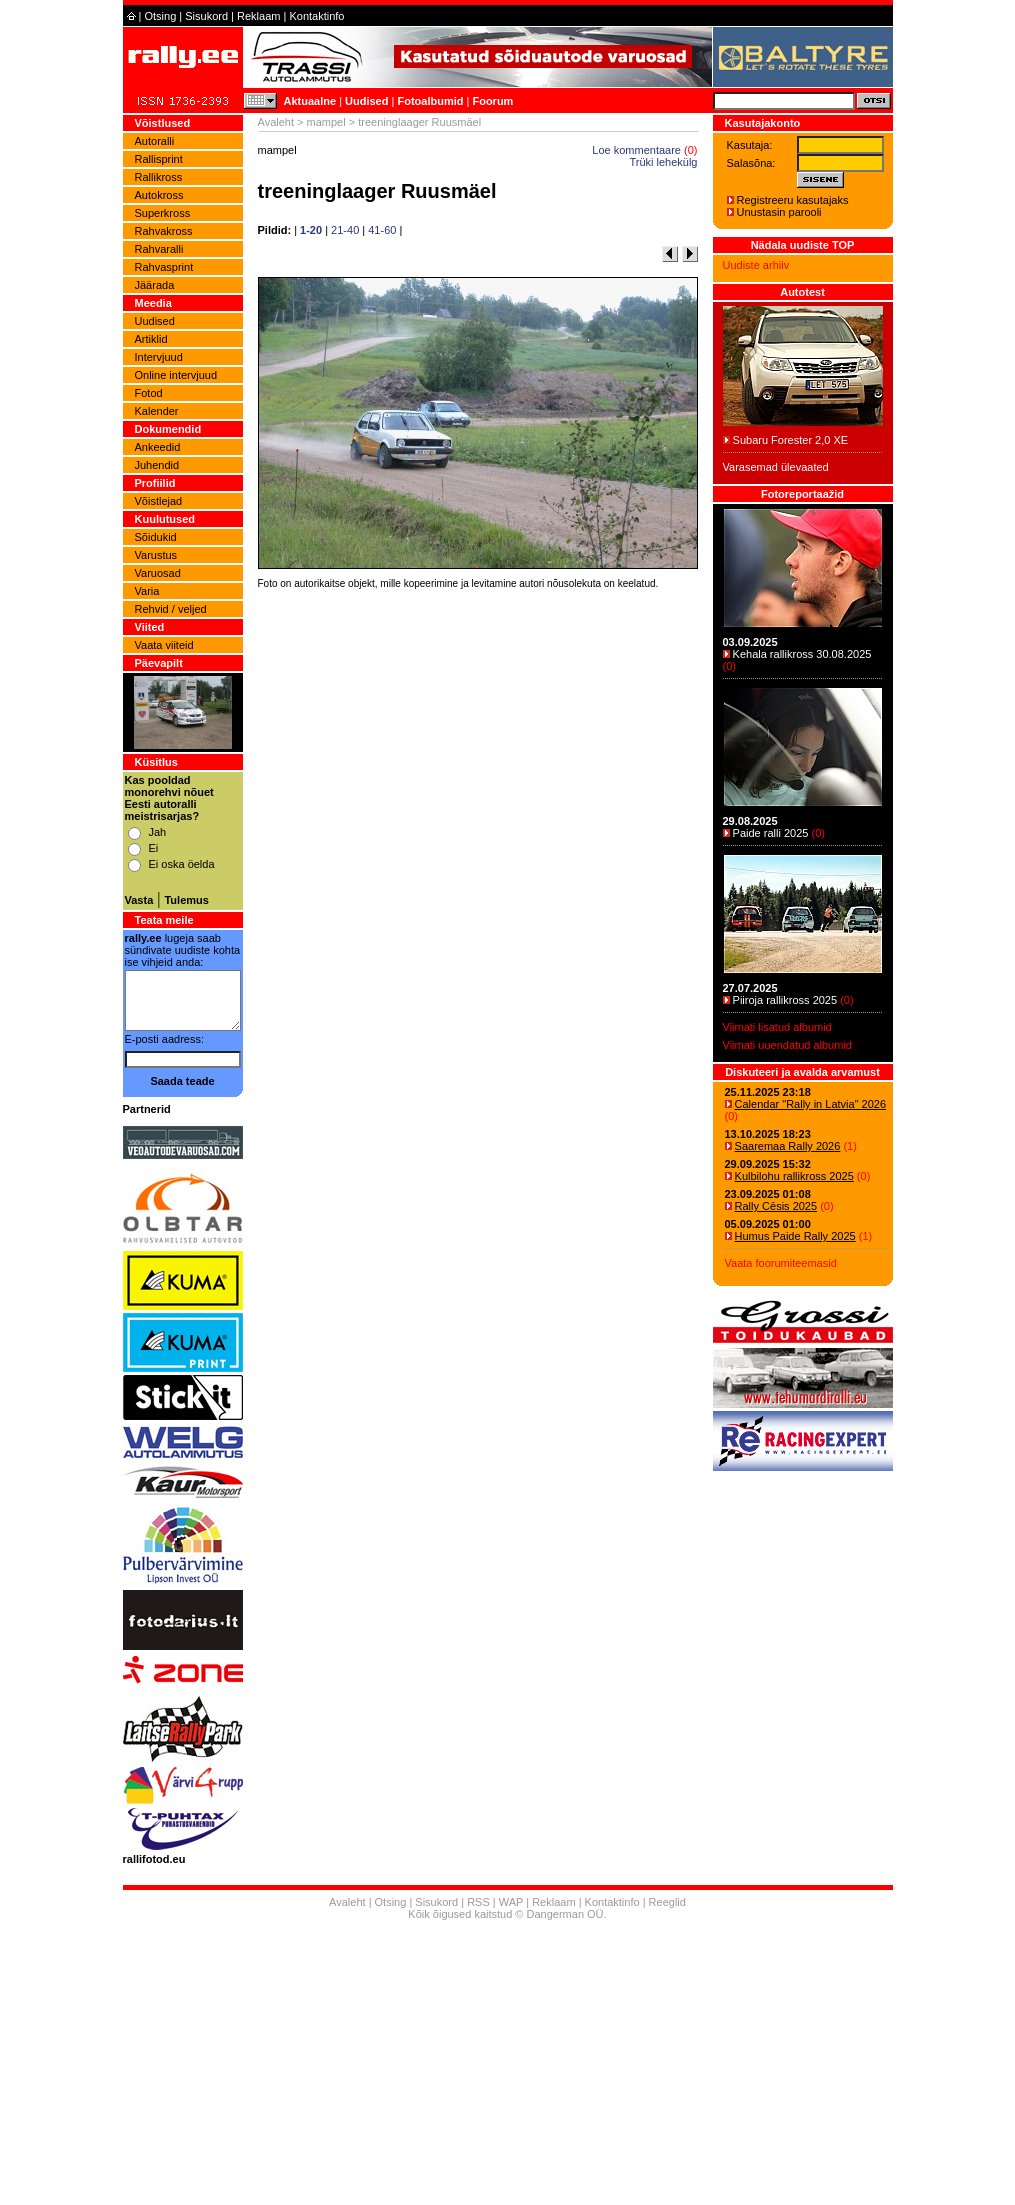 The width and height of the screenshot is (1015, 2205). I want to click on Otsing, so click(160, 16).